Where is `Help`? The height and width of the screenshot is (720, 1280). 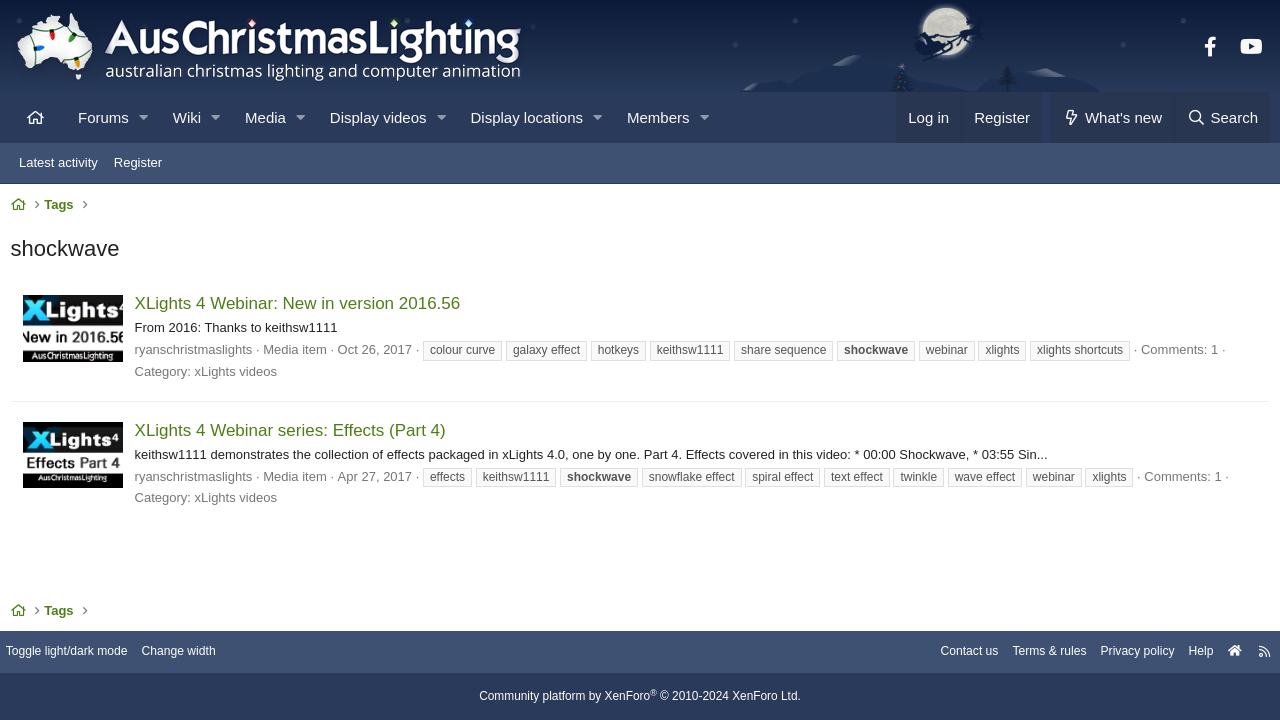 Help is located at coordinates (1185, 652).